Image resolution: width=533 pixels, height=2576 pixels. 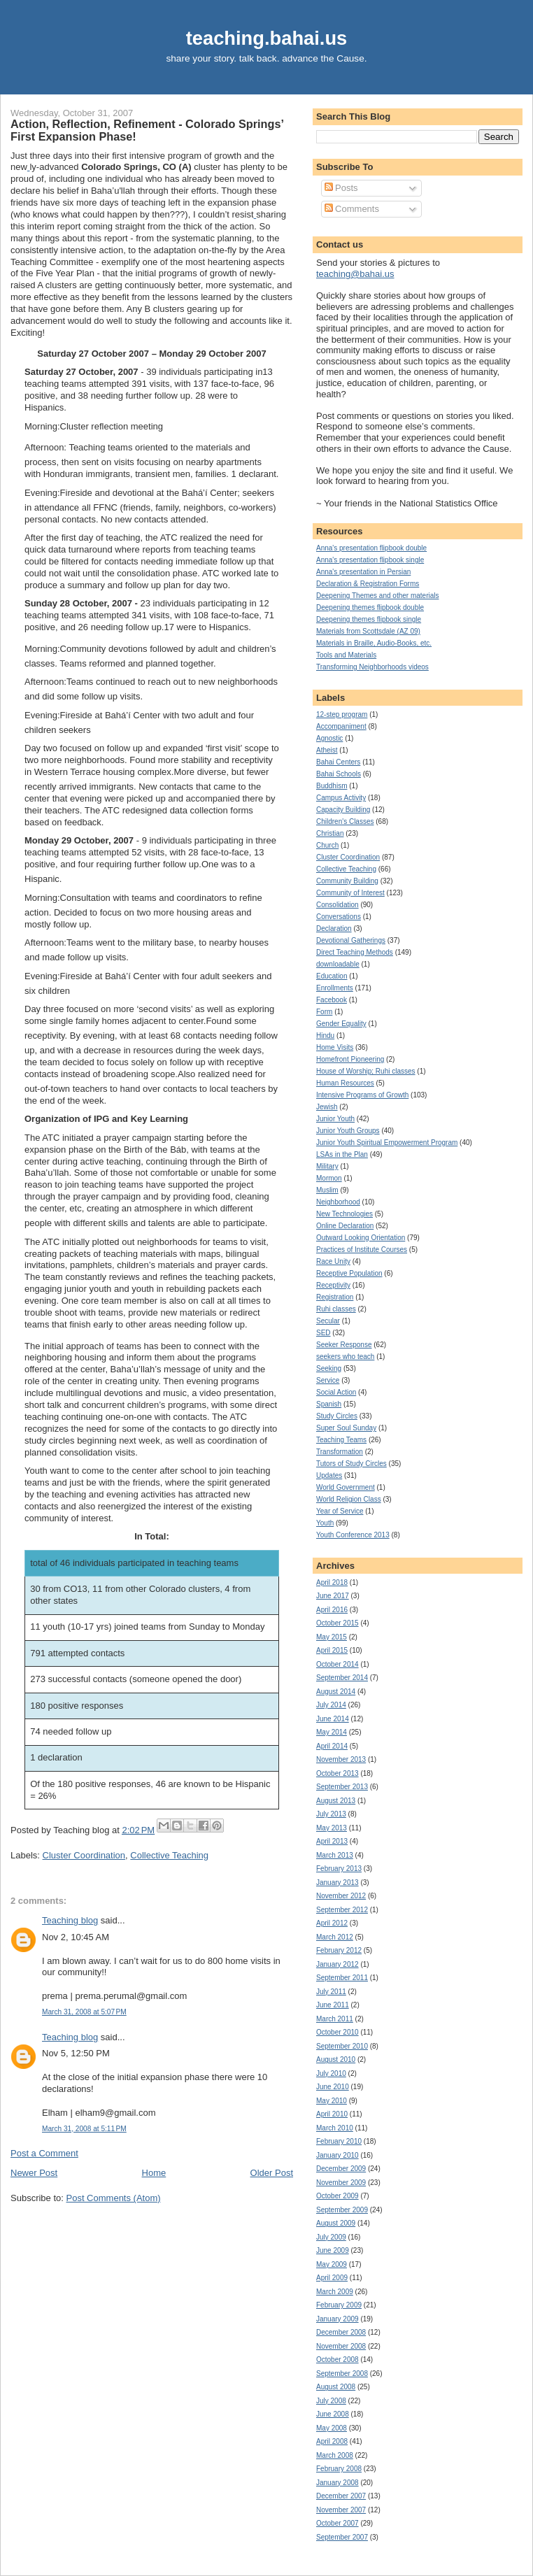 I want to click on Consolidation, so click(x=337, y=905).